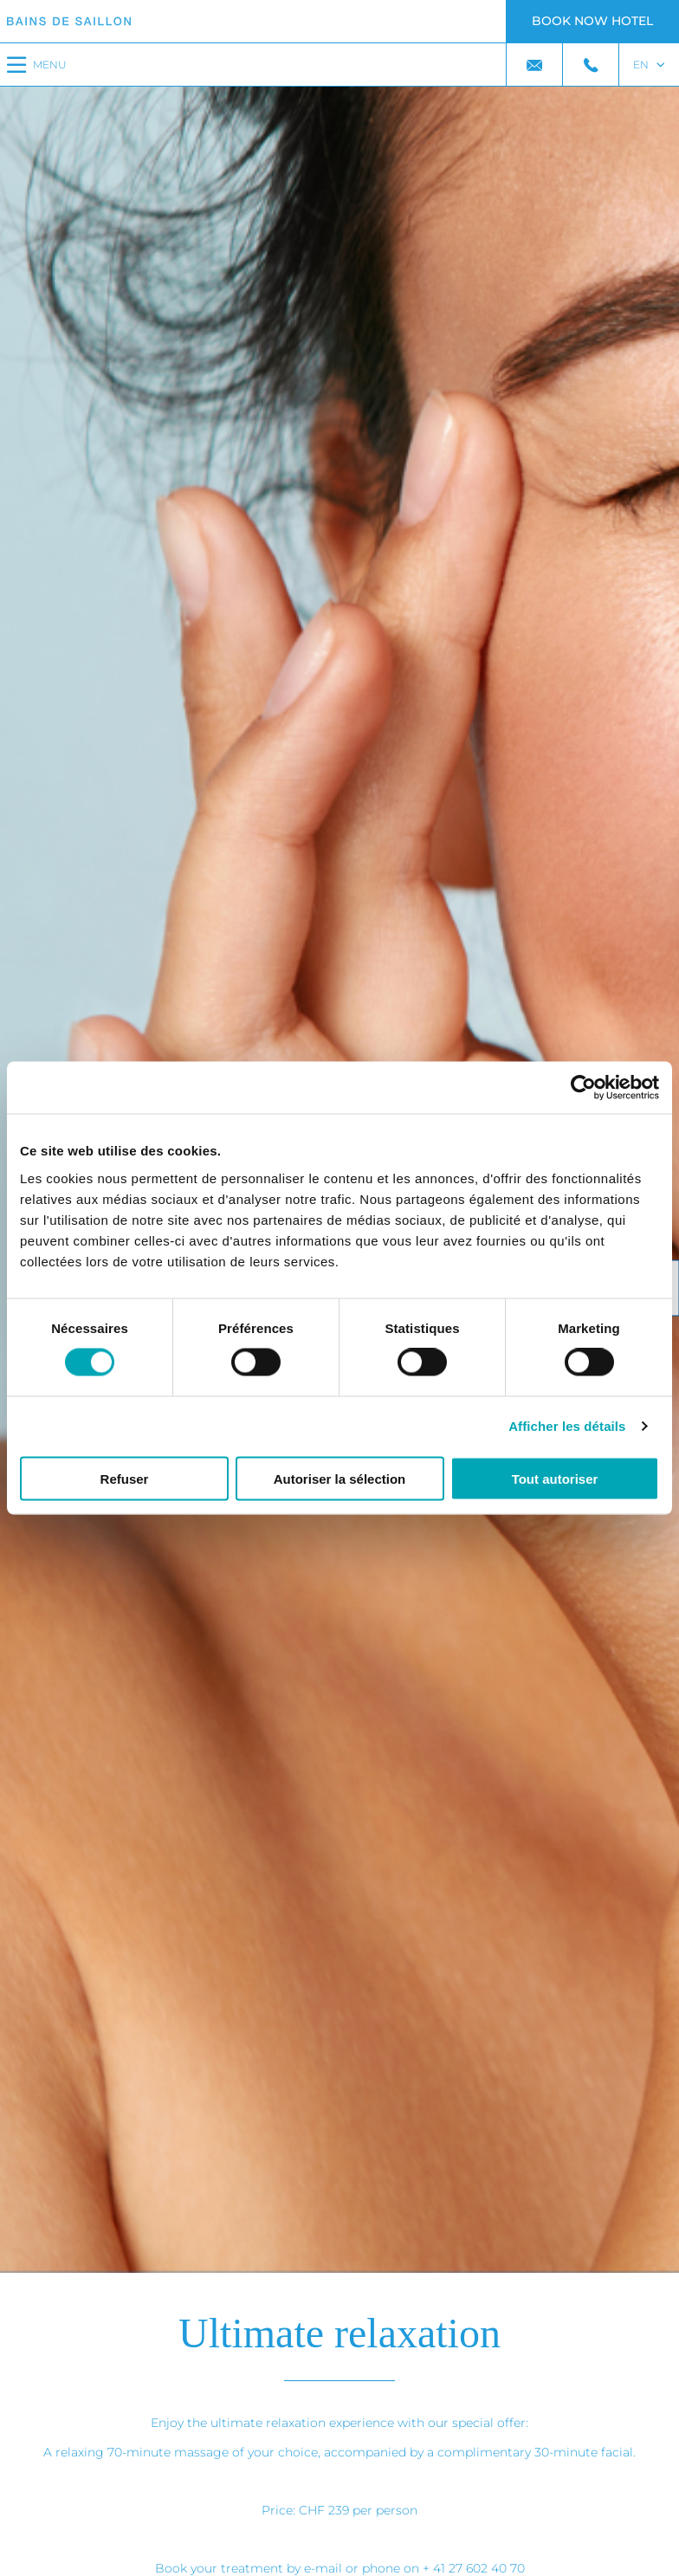 The height and width of the screenshot is (2576, 679). Describe the element at coordinates (583, 1088) in the screenshot. I see `[Cookiebot par Usercentrics - ouvre dans un nouvel onglet]` at that location.